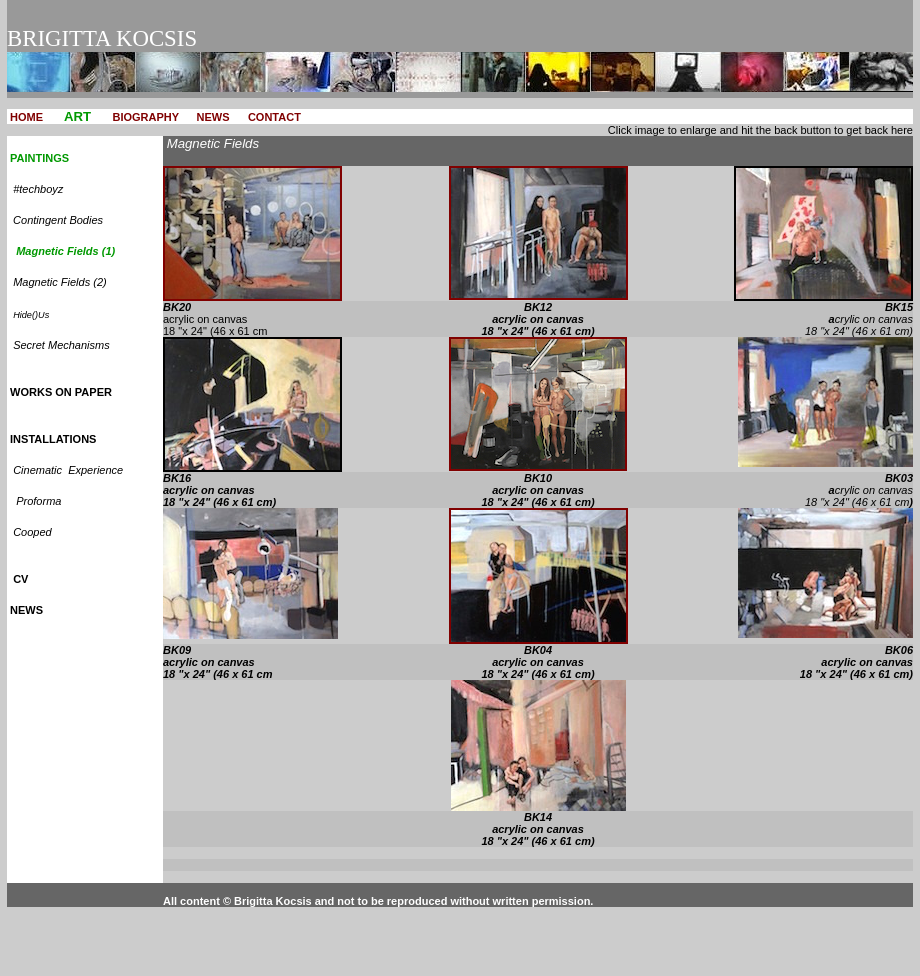 This screenshot has height=976, width=920. Describe the element at coordinates (28, 117) in the screenshot. I see `HOME` at that location.